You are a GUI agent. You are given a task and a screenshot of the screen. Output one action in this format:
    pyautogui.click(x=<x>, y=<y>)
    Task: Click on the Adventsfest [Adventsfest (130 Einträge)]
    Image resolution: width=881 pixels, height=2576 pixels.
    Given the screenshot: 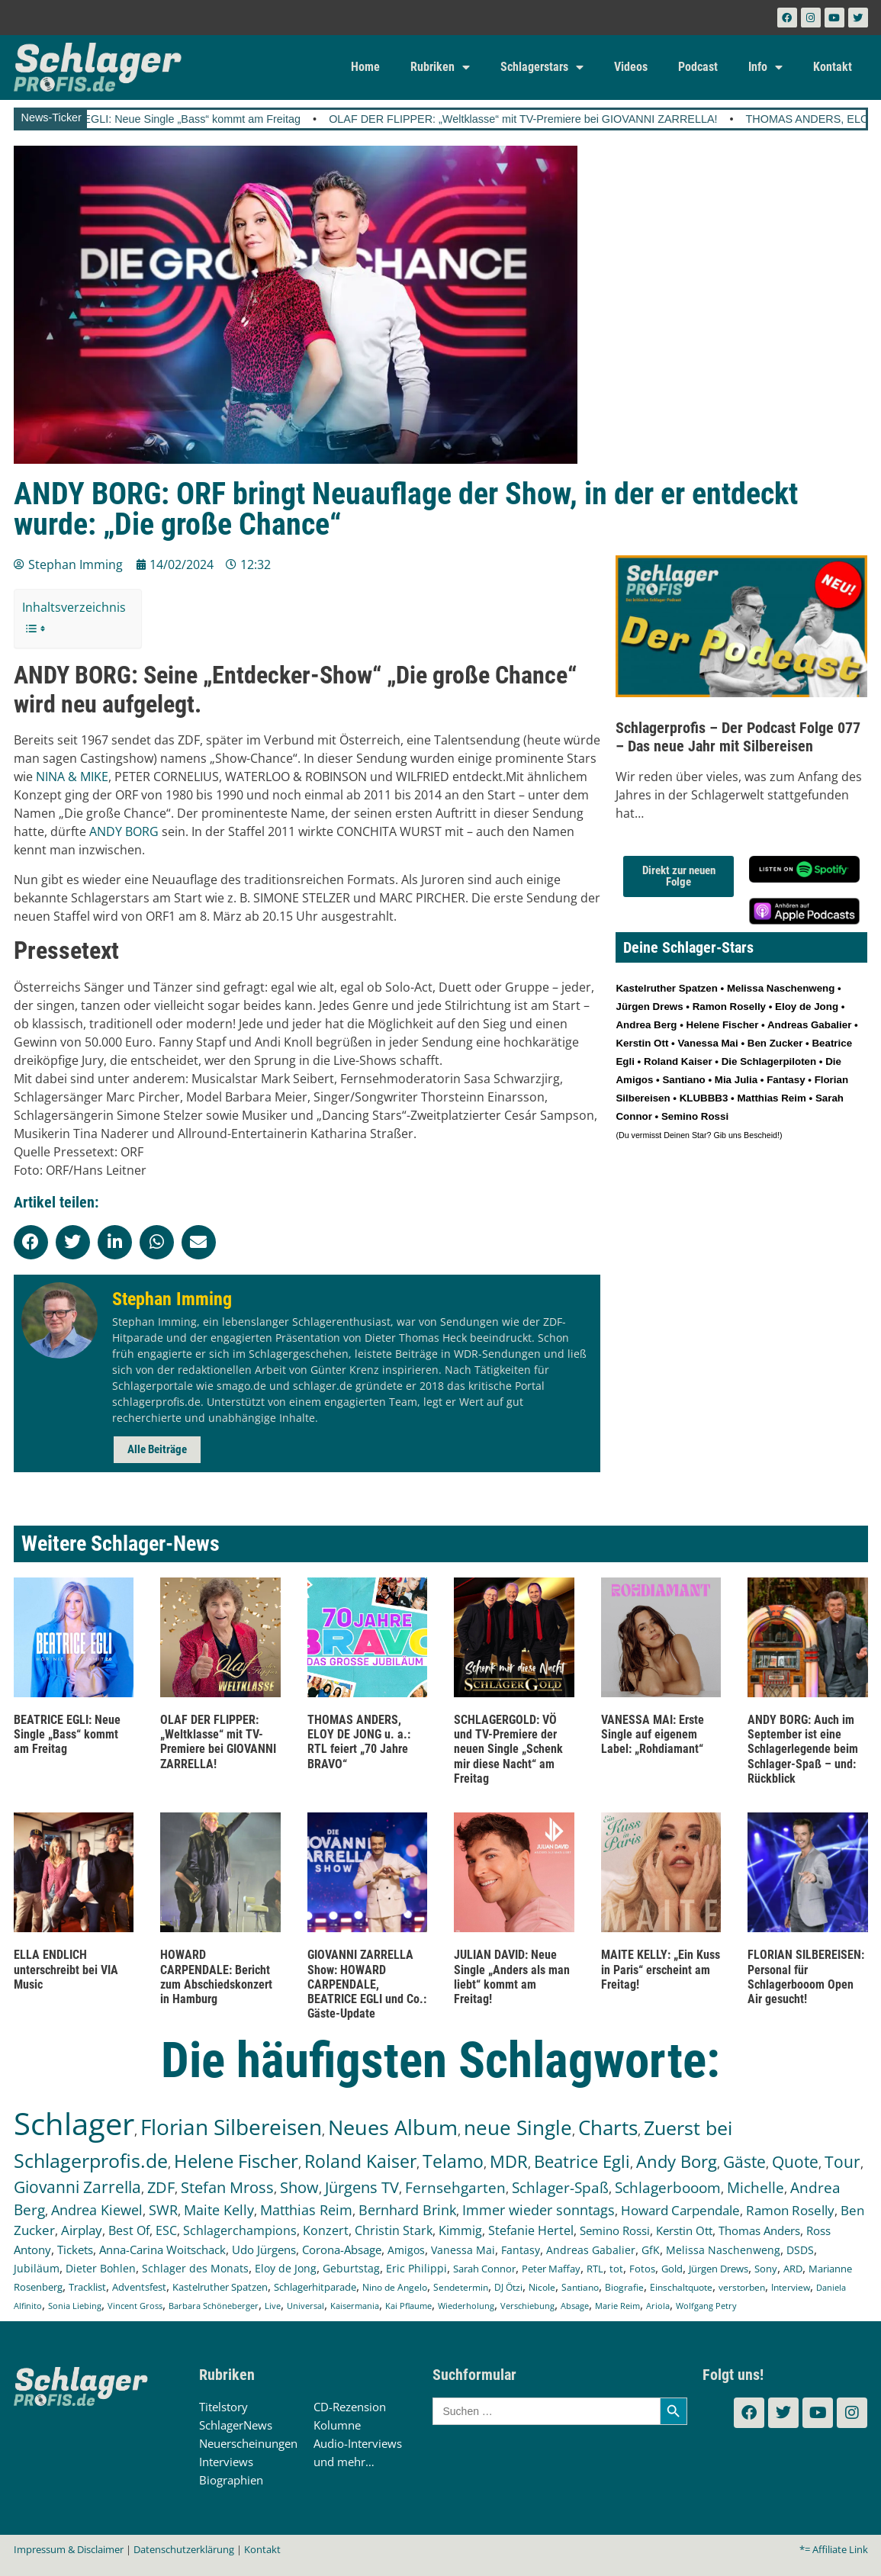 What is the action you would take?
    pyautogui.click(x=139, y=2287)
    